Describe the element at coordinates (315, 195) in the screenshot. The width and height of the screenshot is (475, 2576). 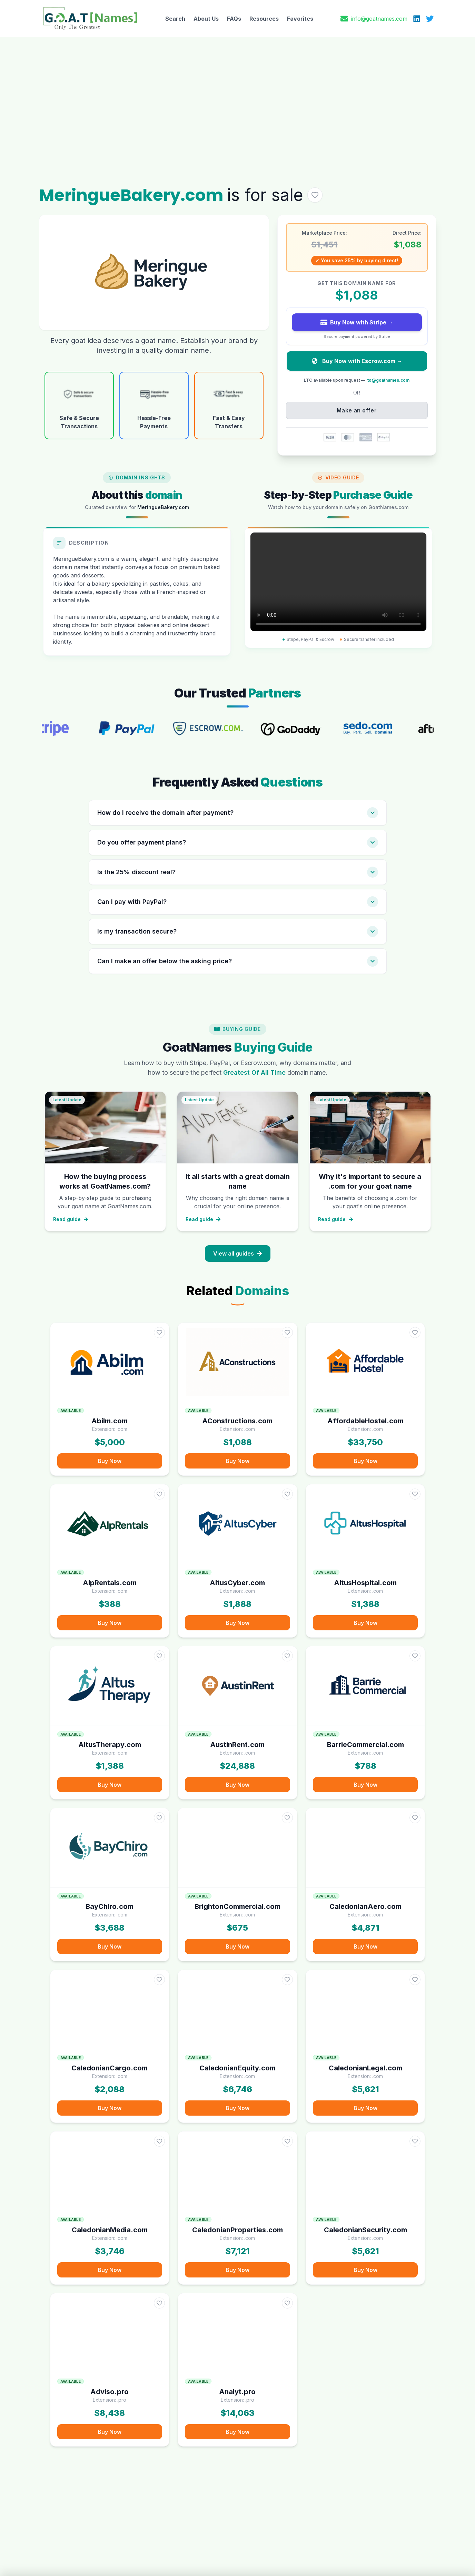
I see `[Add MeringueBakery.com to favorites]` at that location.